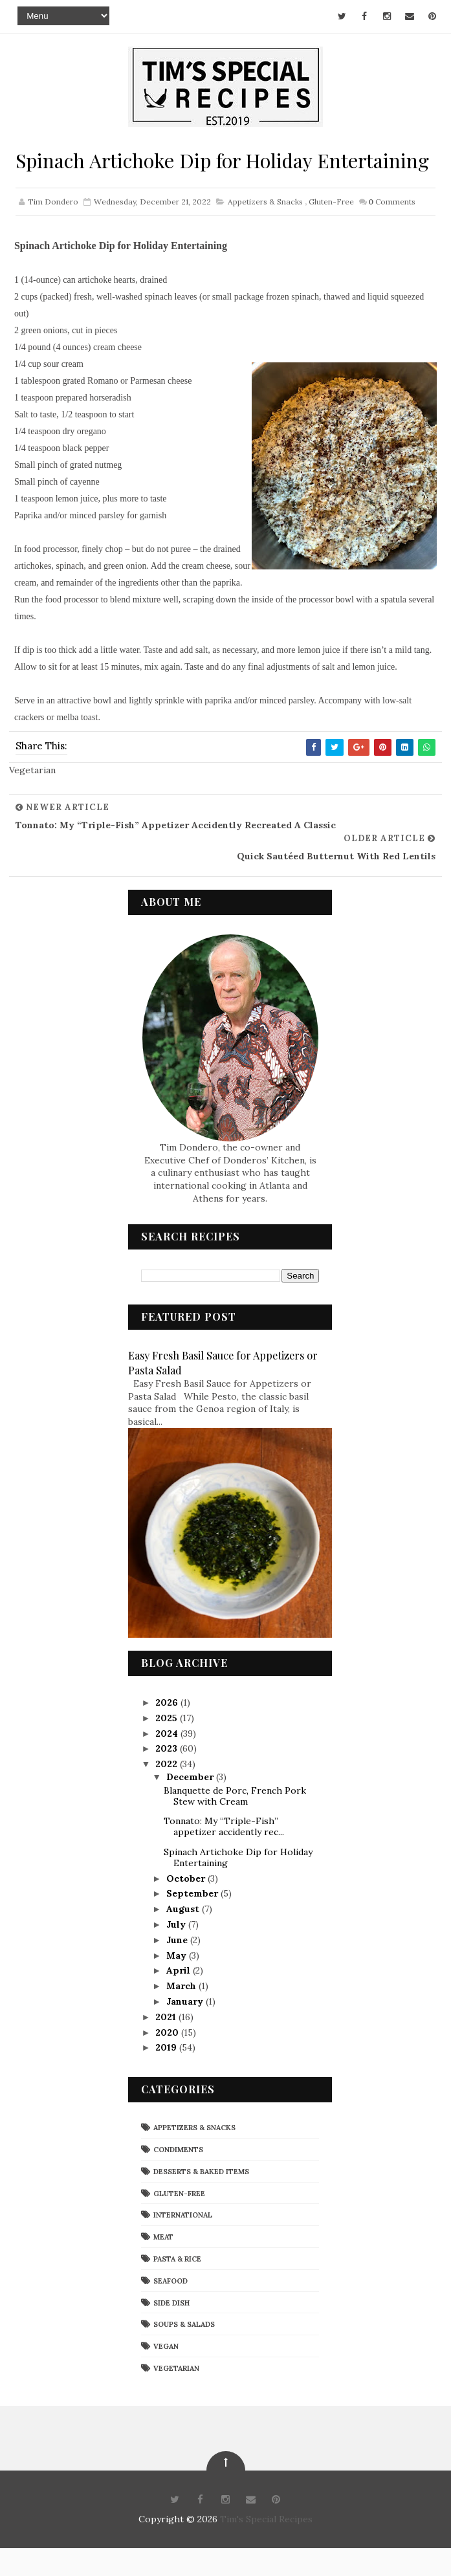 The image size is (451, 2576). Describe the element at coordinates (177, 1982) in the screenshot. I see `May` at that location.